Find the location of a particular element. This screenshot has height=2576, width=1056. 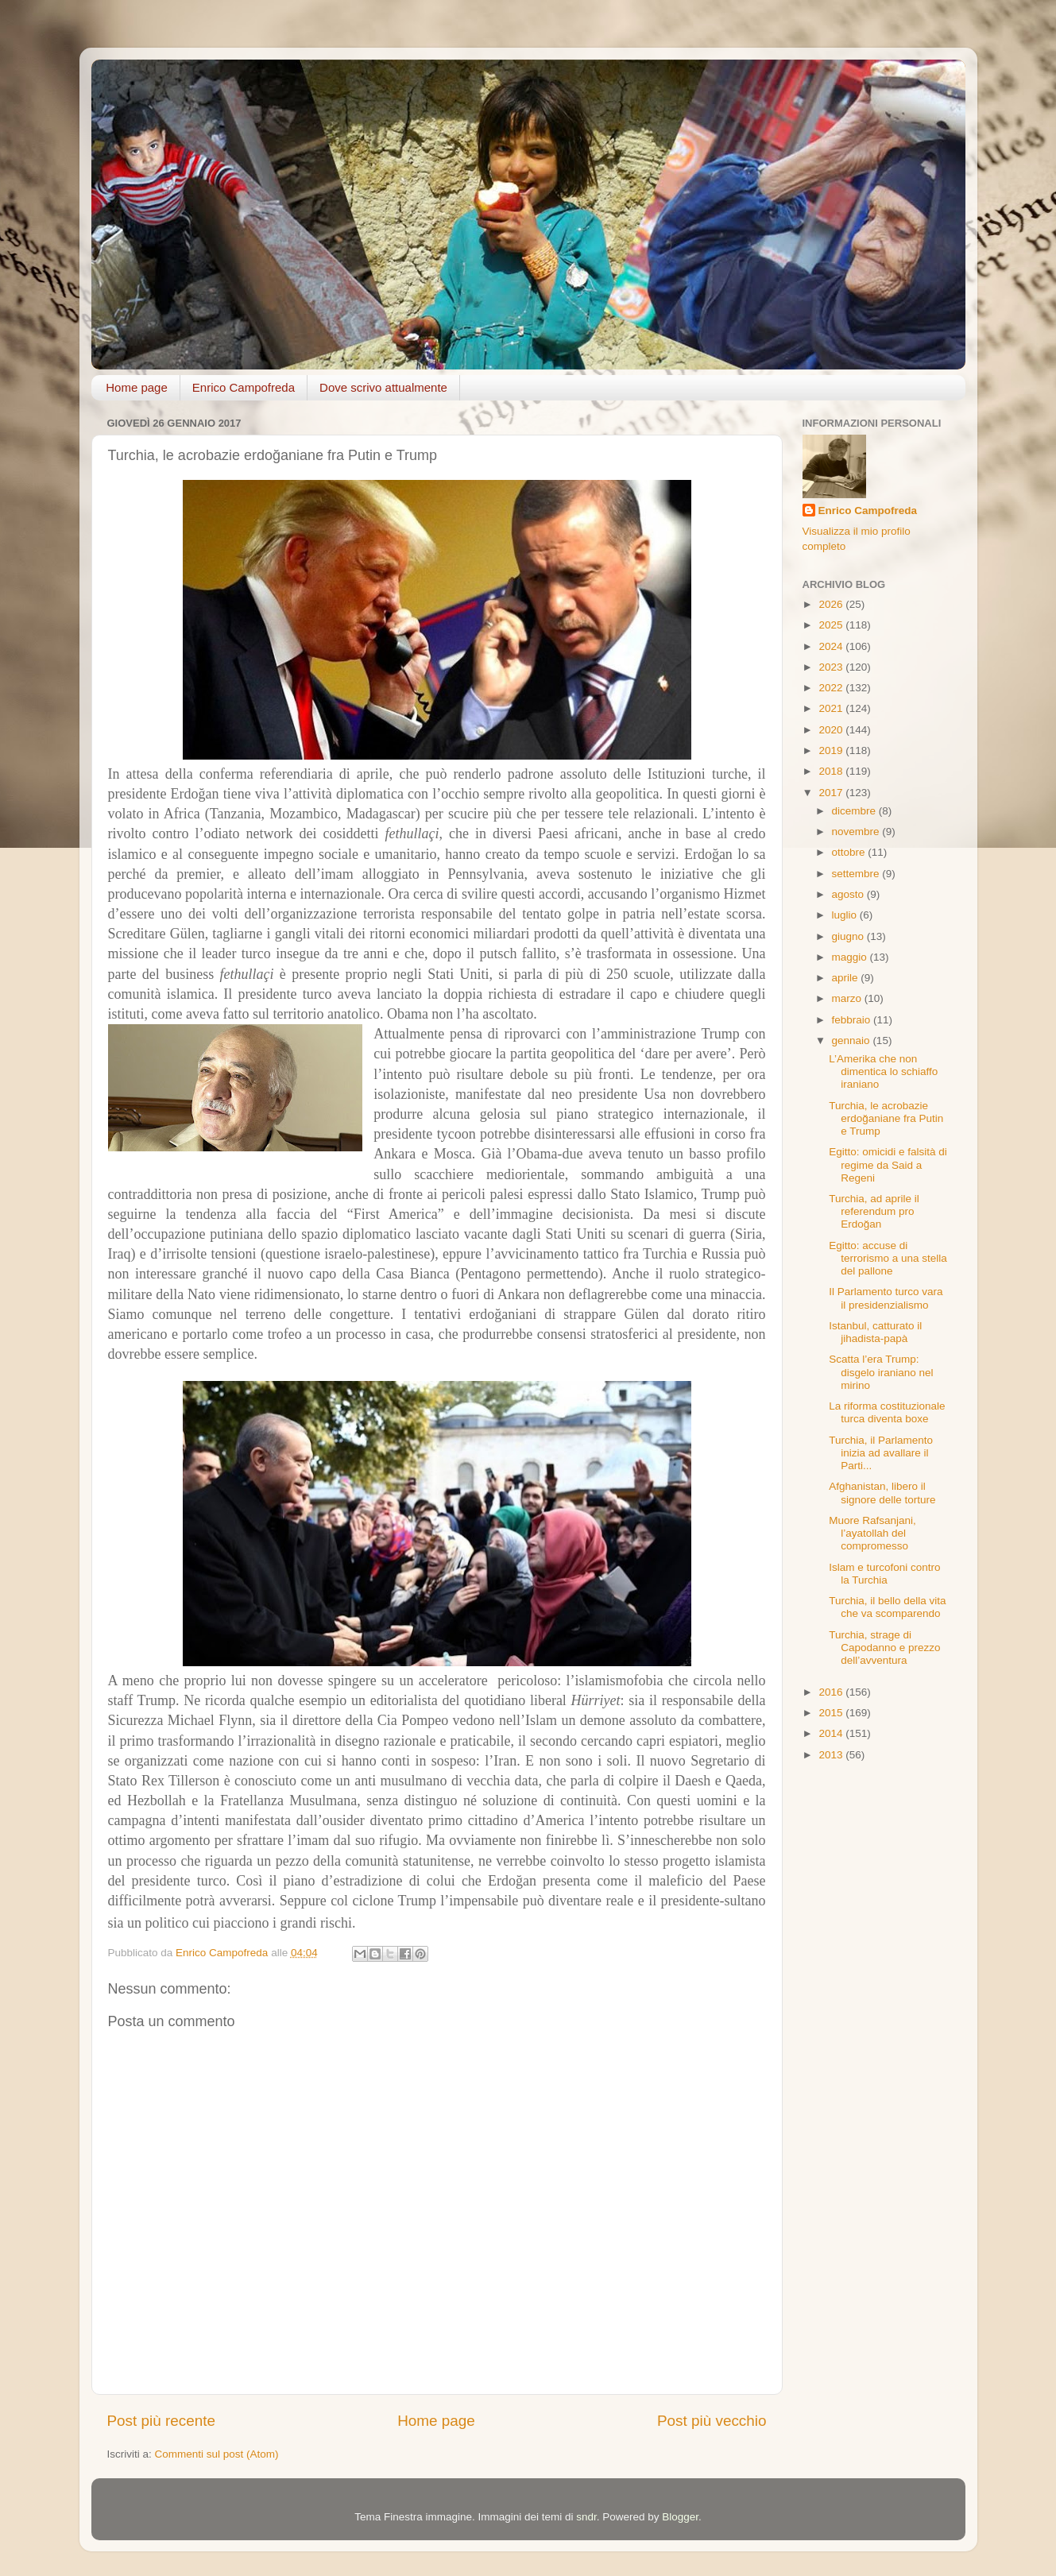

2018 is located at coordinates (831, 771).